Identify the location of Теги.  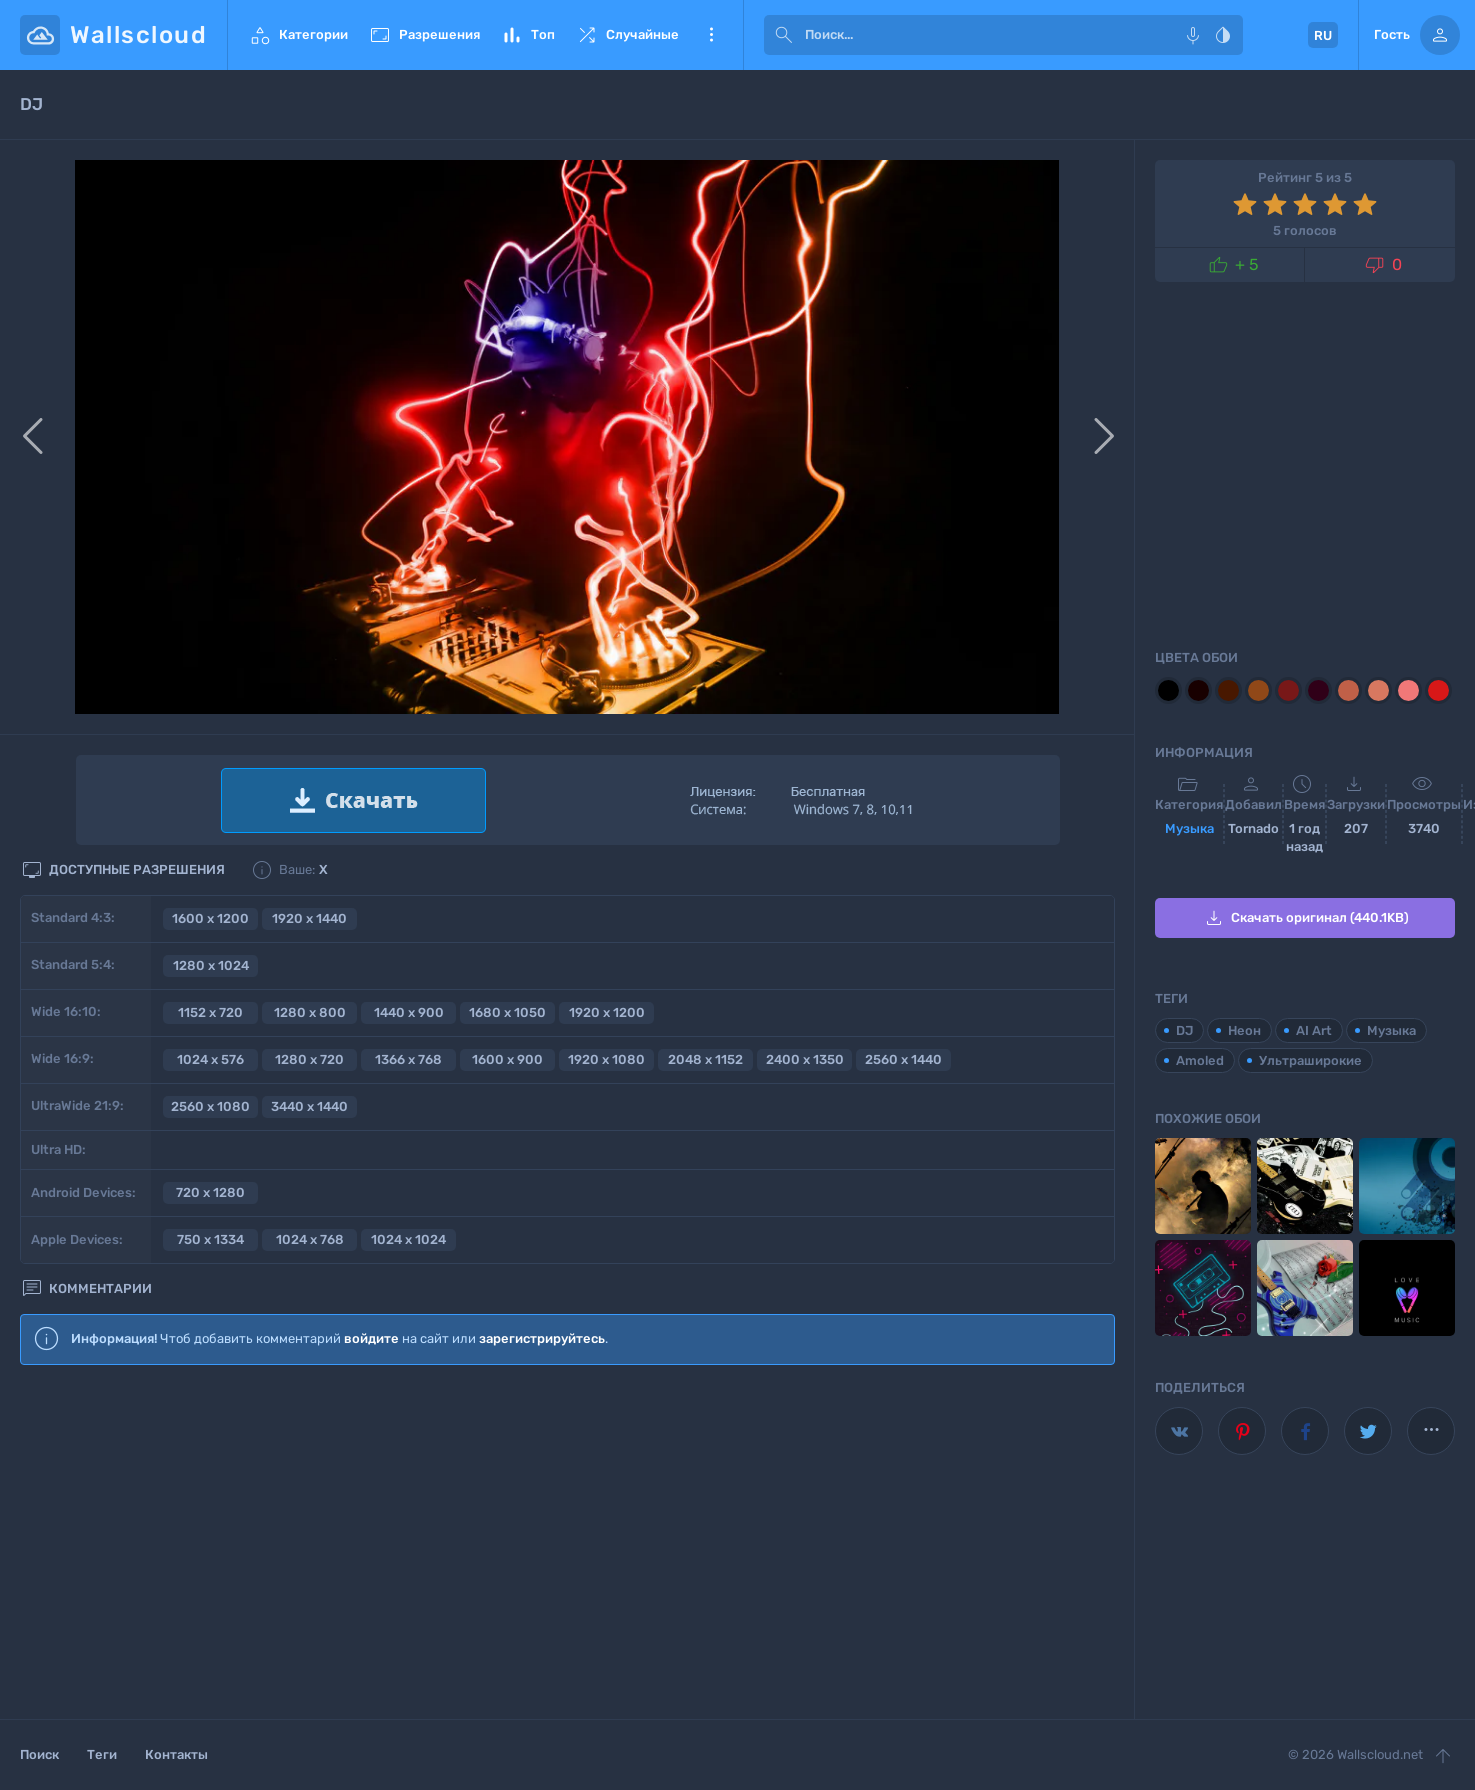
(102, 1754).